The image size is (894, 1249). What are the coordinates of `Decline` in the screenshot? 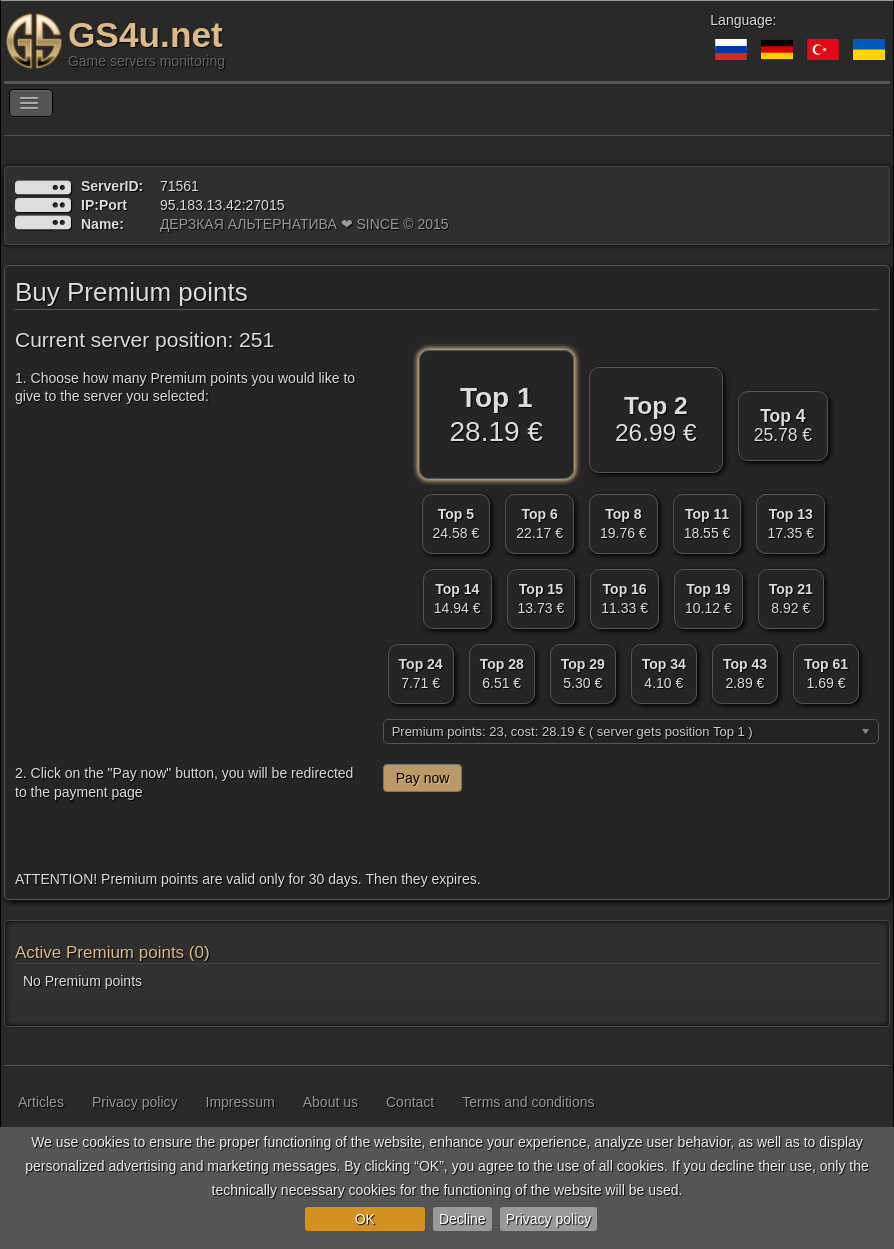 It's located at (462, 1219).